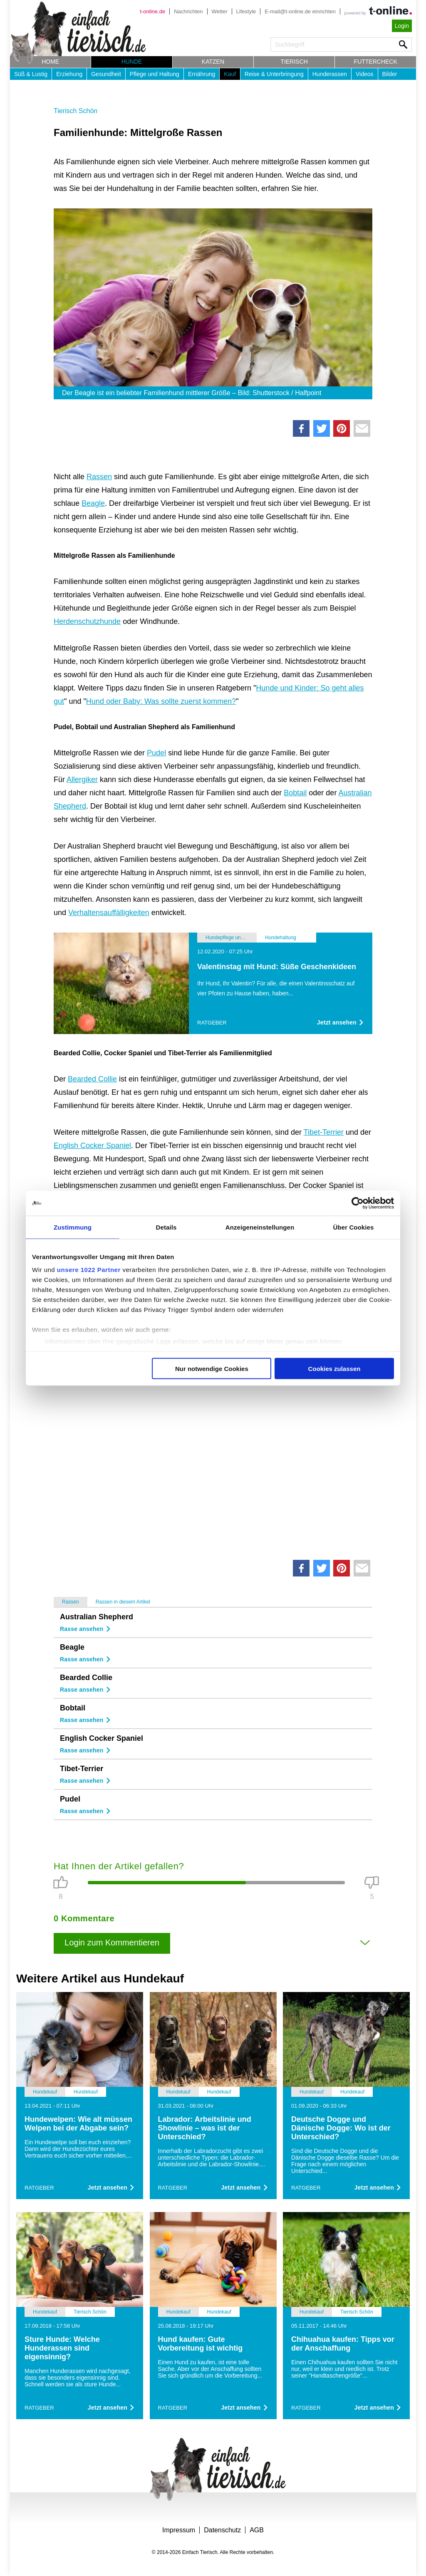 The image size is (426, 2576). Describe the element at coordinates (324, 1132) in the screenshot. I see `Tibet-Terrier` at that location.